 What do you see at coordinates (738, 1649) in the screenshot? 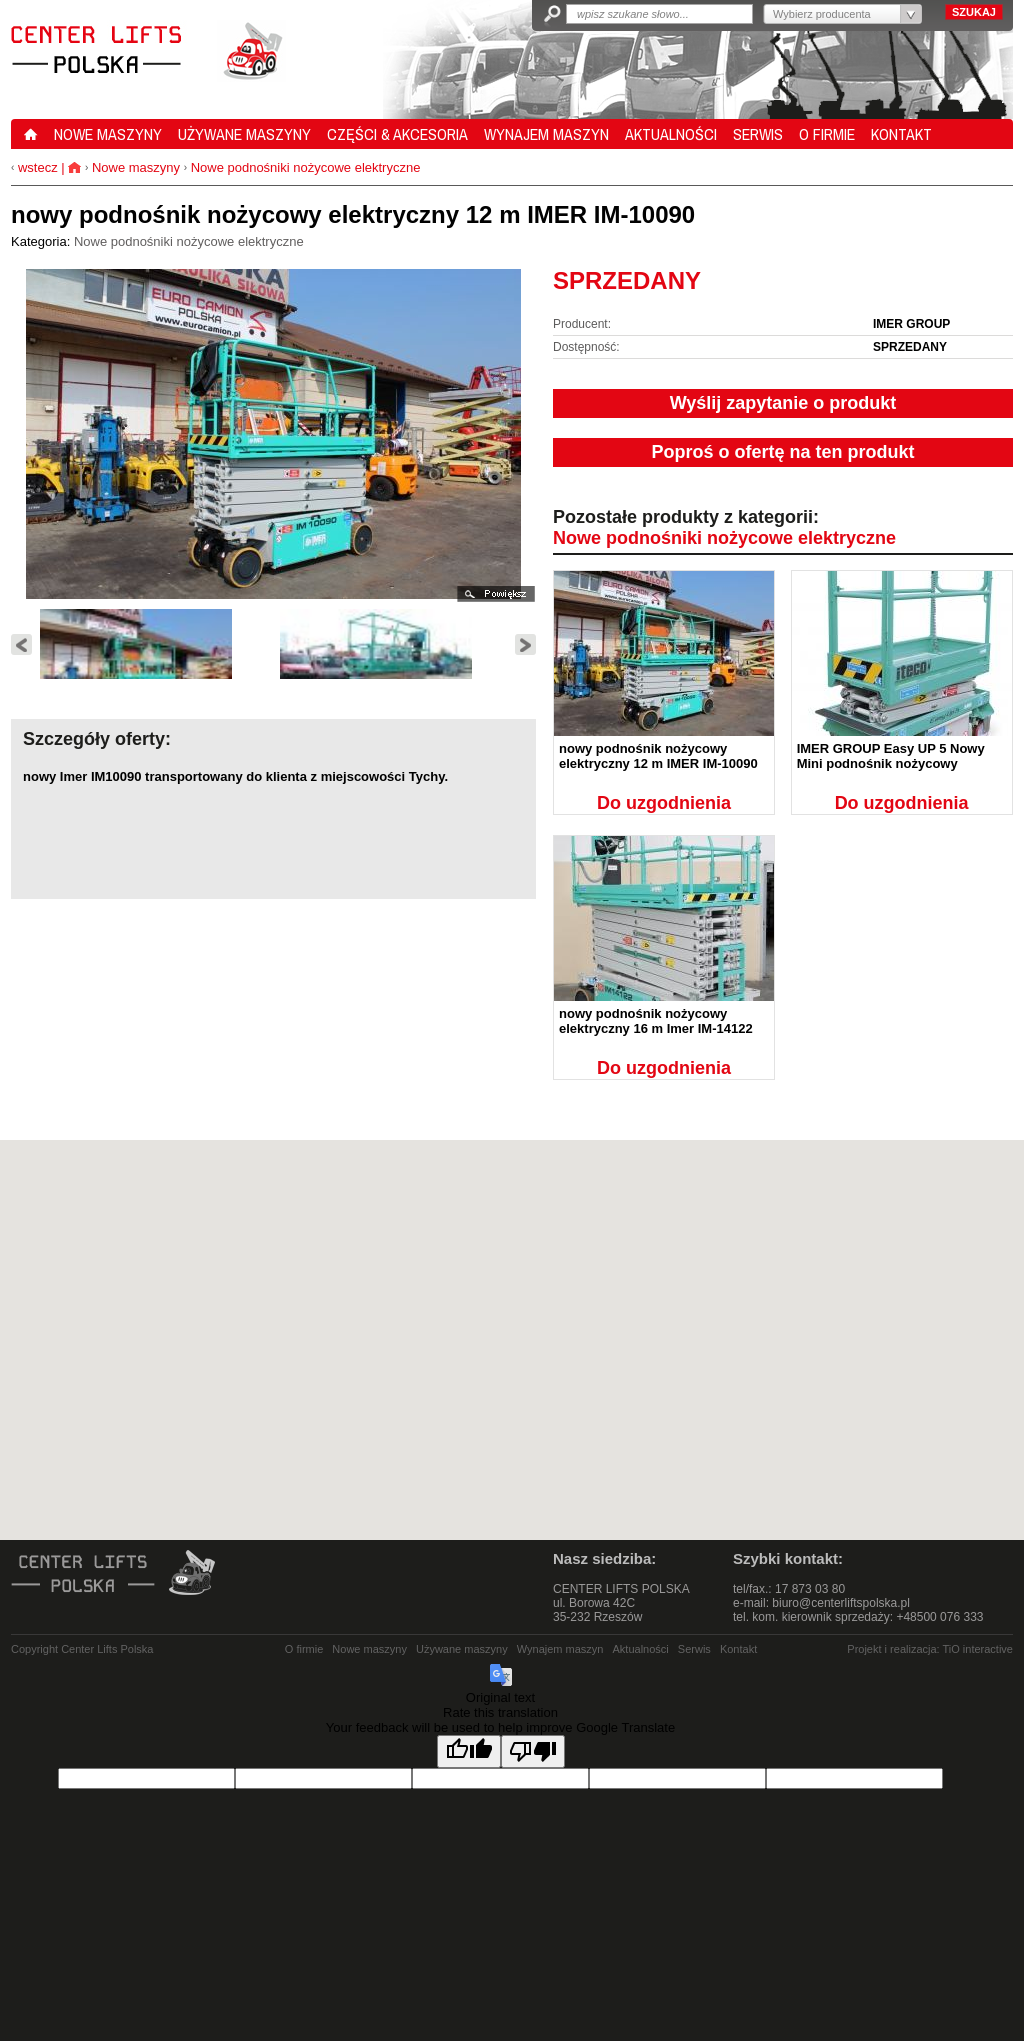
I see `Kontakt` at bounding box center [738, 1649].